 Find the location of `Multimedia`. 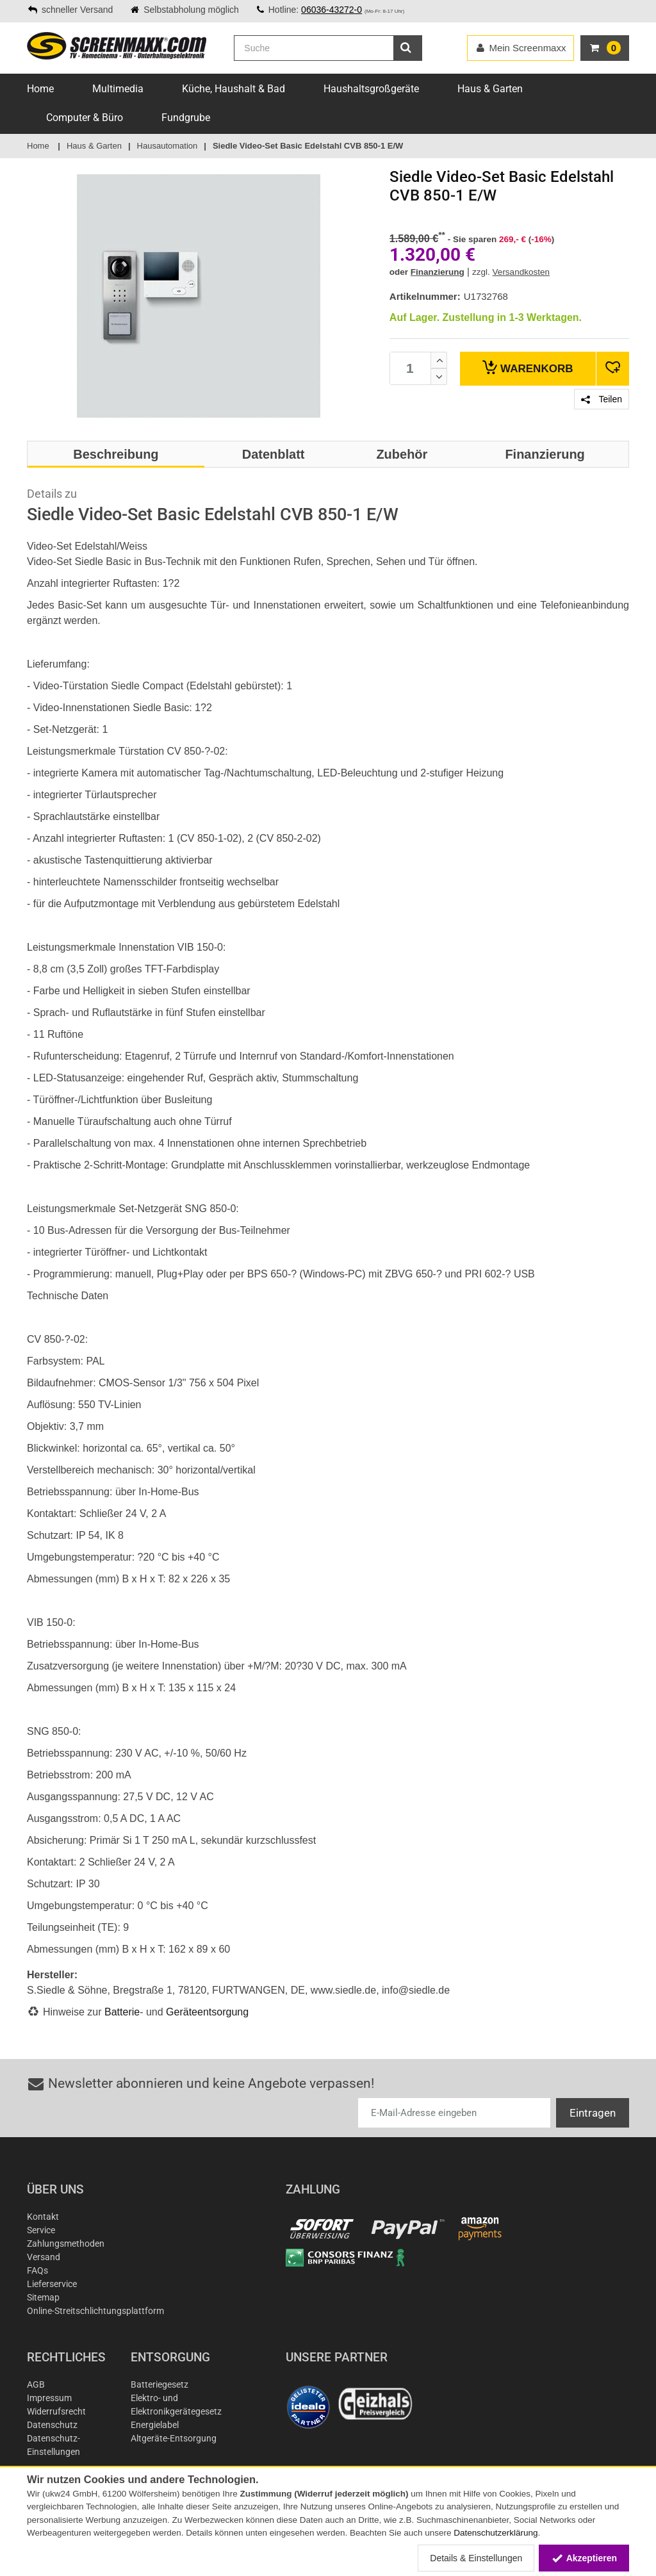

Multimedia is located at coordinates (118, 89).